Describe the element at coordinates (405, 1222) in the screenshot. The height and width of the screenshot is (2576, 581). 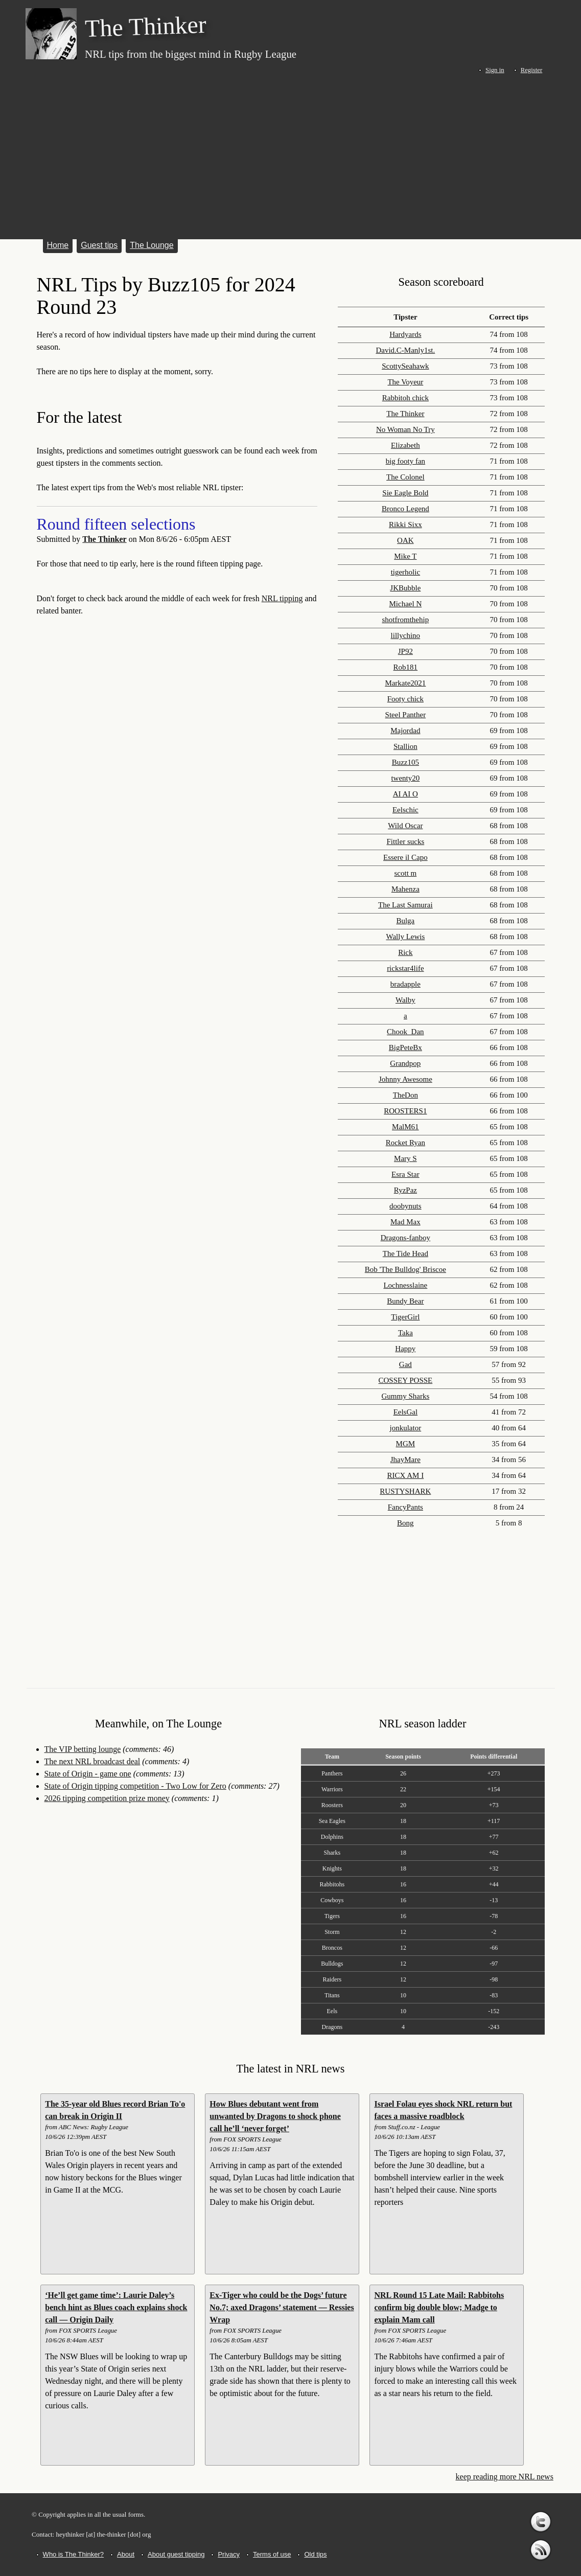
I see `Mad Max` at that location.